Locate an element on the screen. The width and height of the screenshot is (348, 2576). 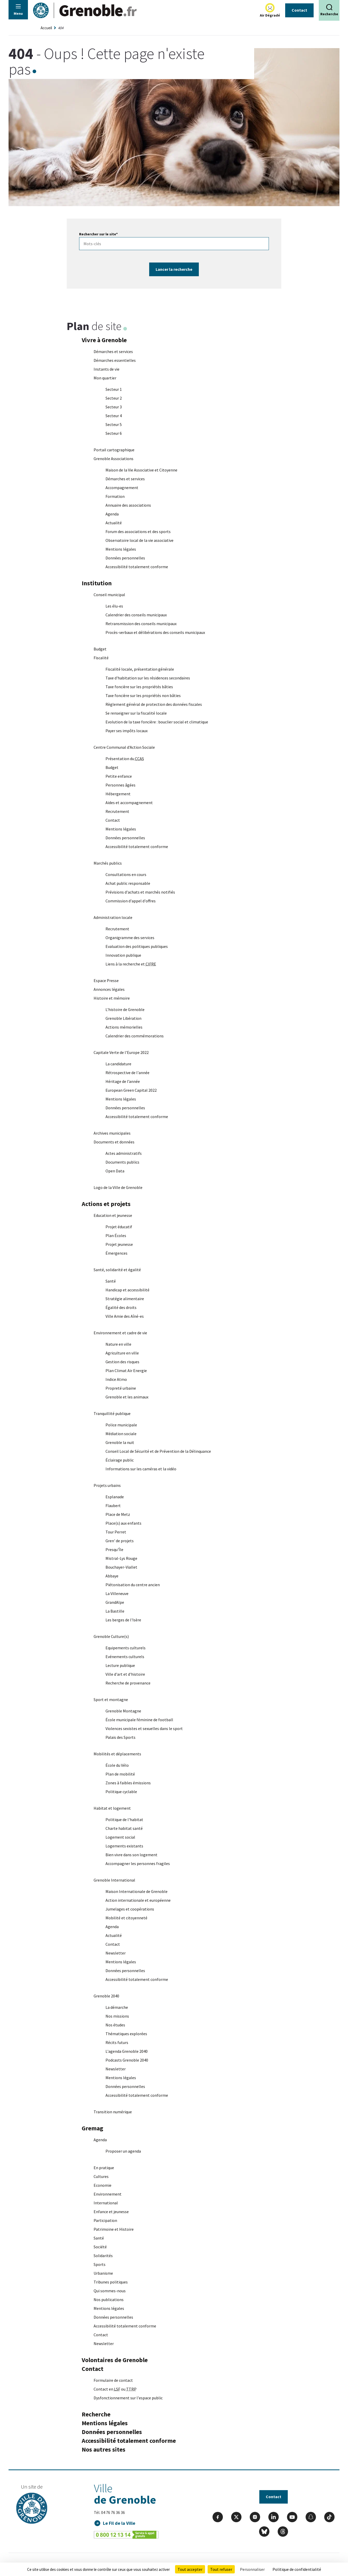
Société is located at coordinates (100, 2246).